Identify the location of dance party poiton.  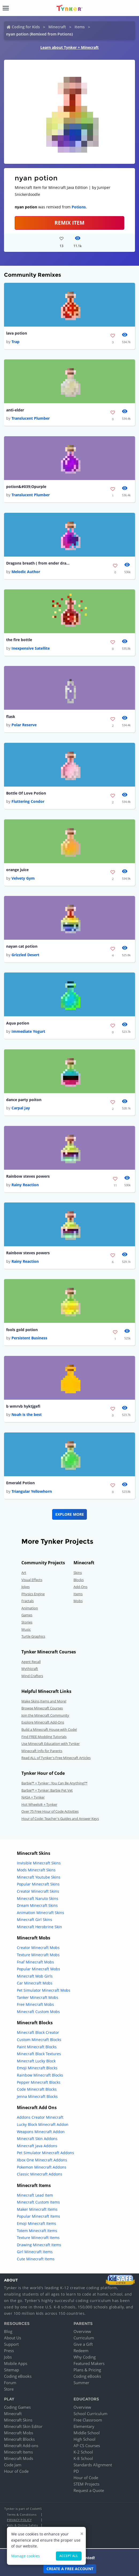
(23, 1099).